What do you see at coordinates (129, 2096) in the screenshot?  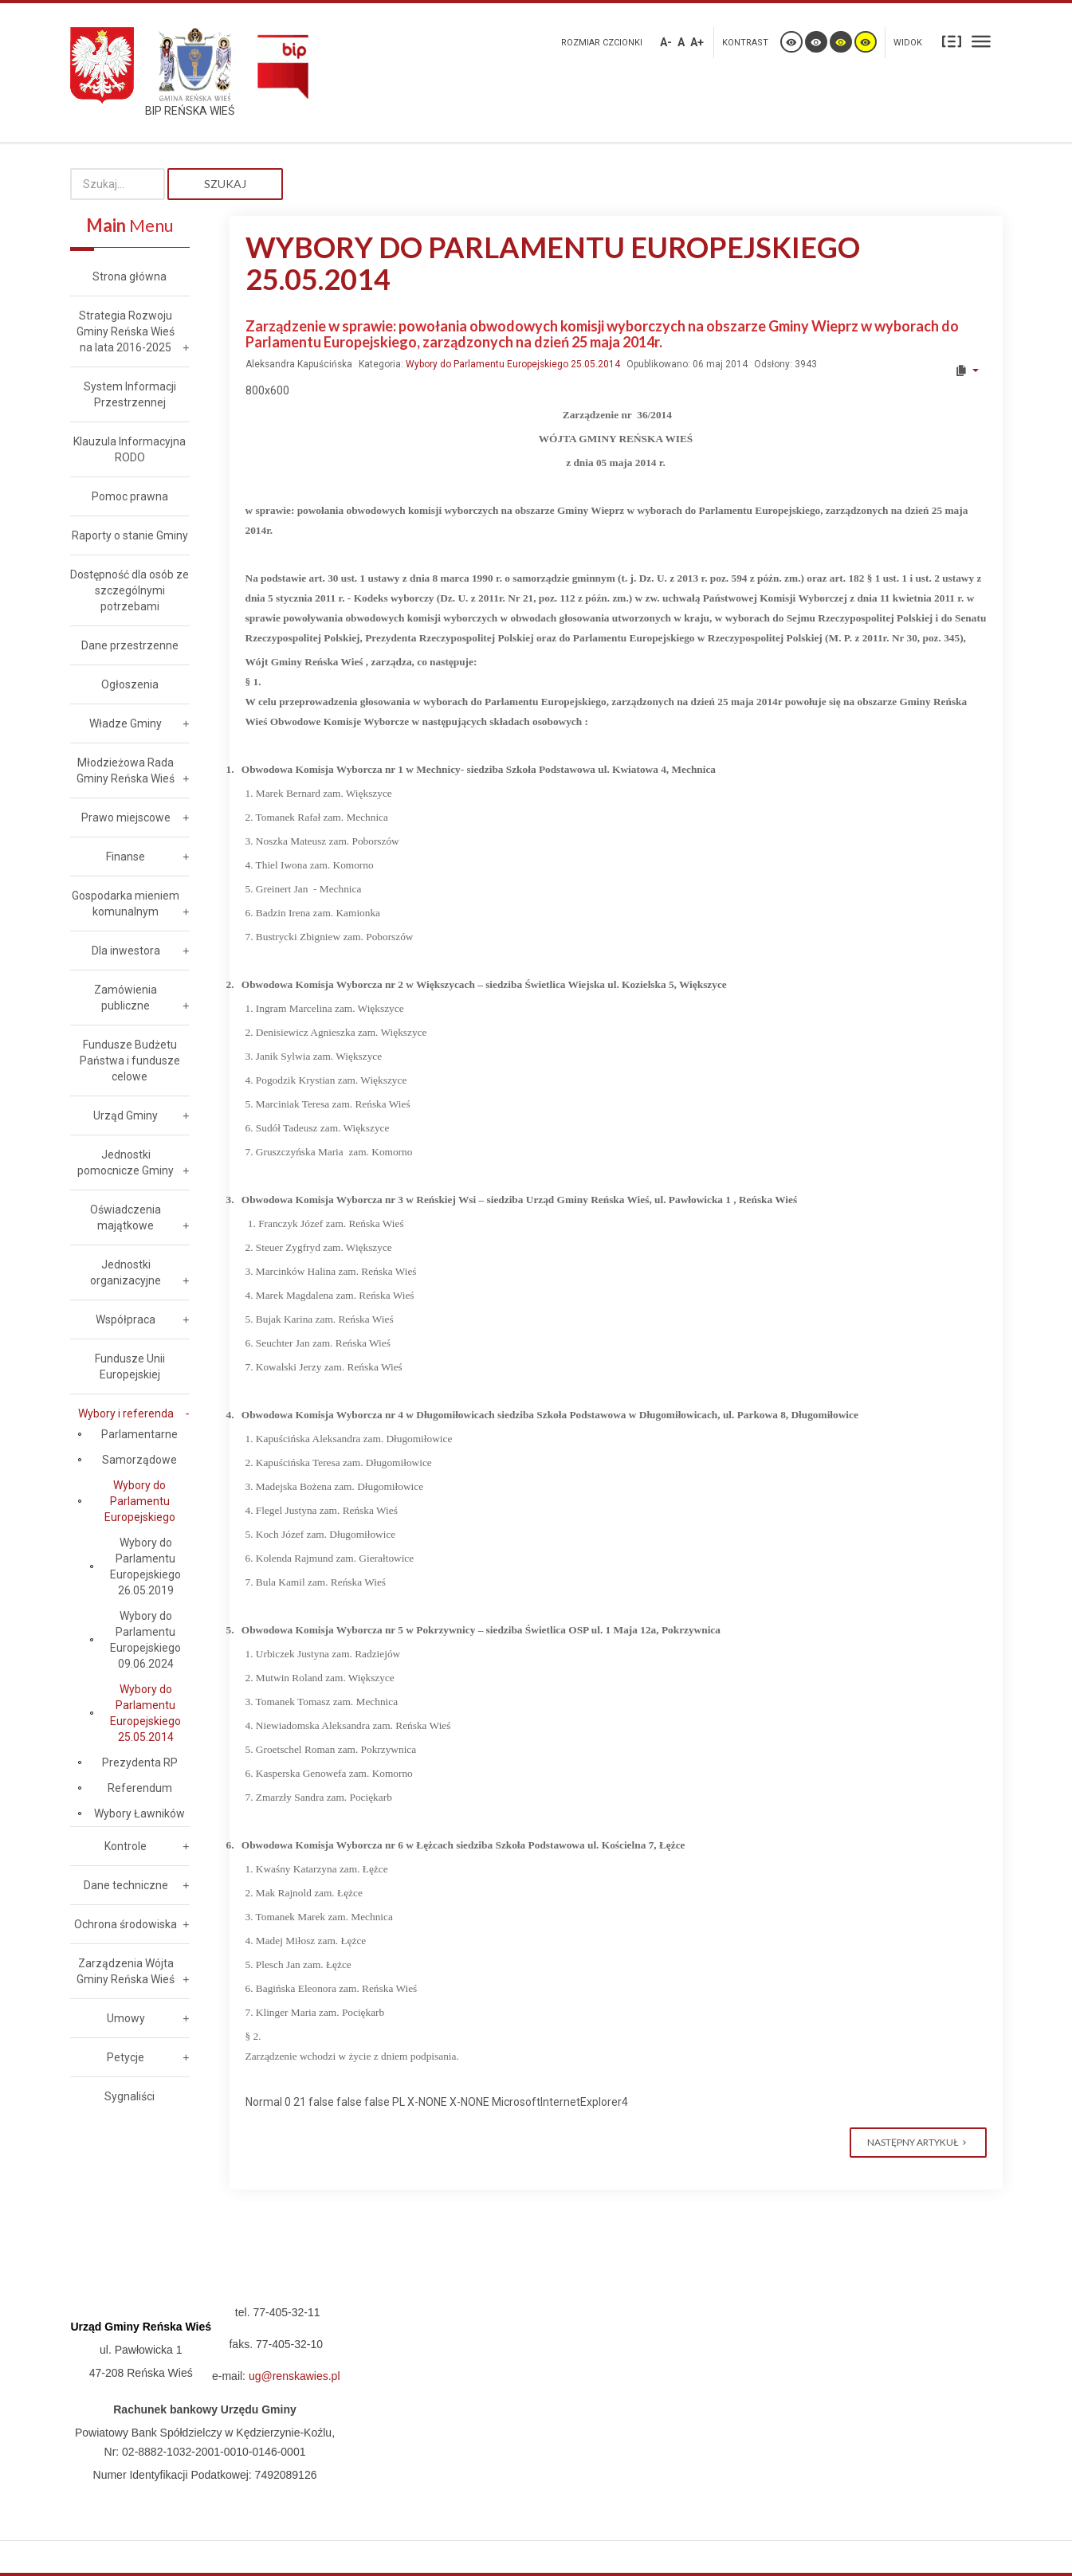 I see `Sygnaliści` at bounding box center [129, 2096].